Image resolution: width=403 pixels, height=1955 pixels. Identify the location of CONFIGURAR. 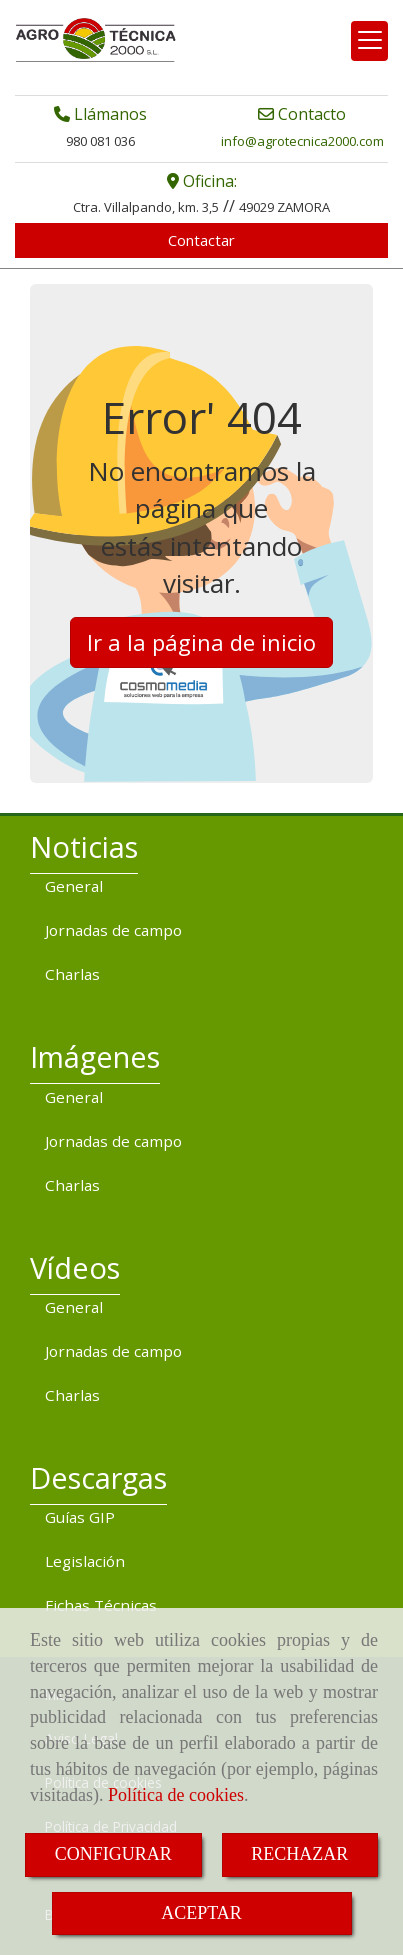
(113, 1854).